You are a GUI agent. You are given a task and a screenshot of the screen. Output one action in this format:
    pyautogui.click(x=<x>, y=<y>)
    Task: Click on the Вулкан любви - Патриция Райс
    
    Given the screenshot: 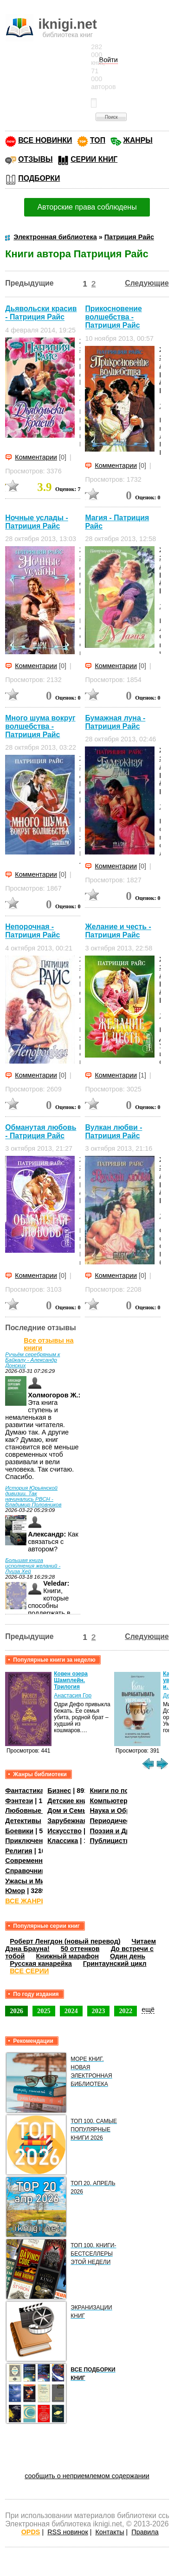 What is the action you would take?
    pyautogui.click(x=113, y=1131)
    